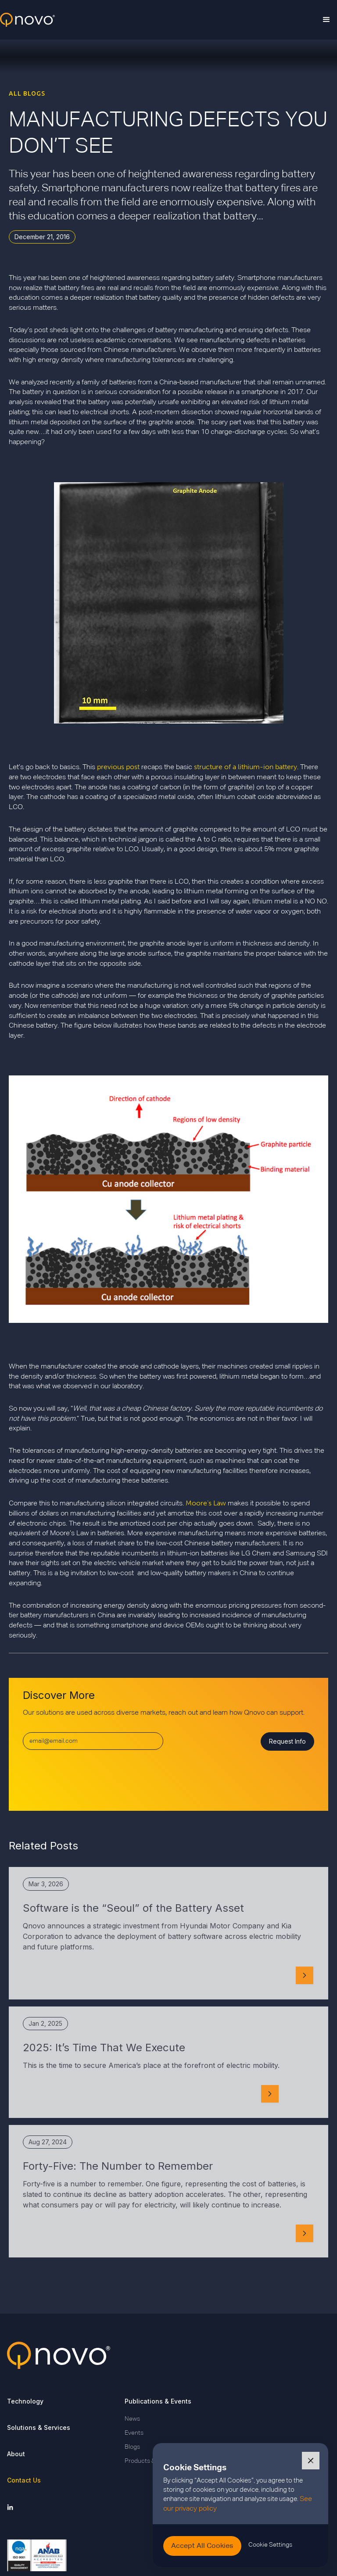 This screenshot has width=337, height=2576. Describe the element at coordinates (24, 2480) in the screenshot. I see `Contact Us` at that location.